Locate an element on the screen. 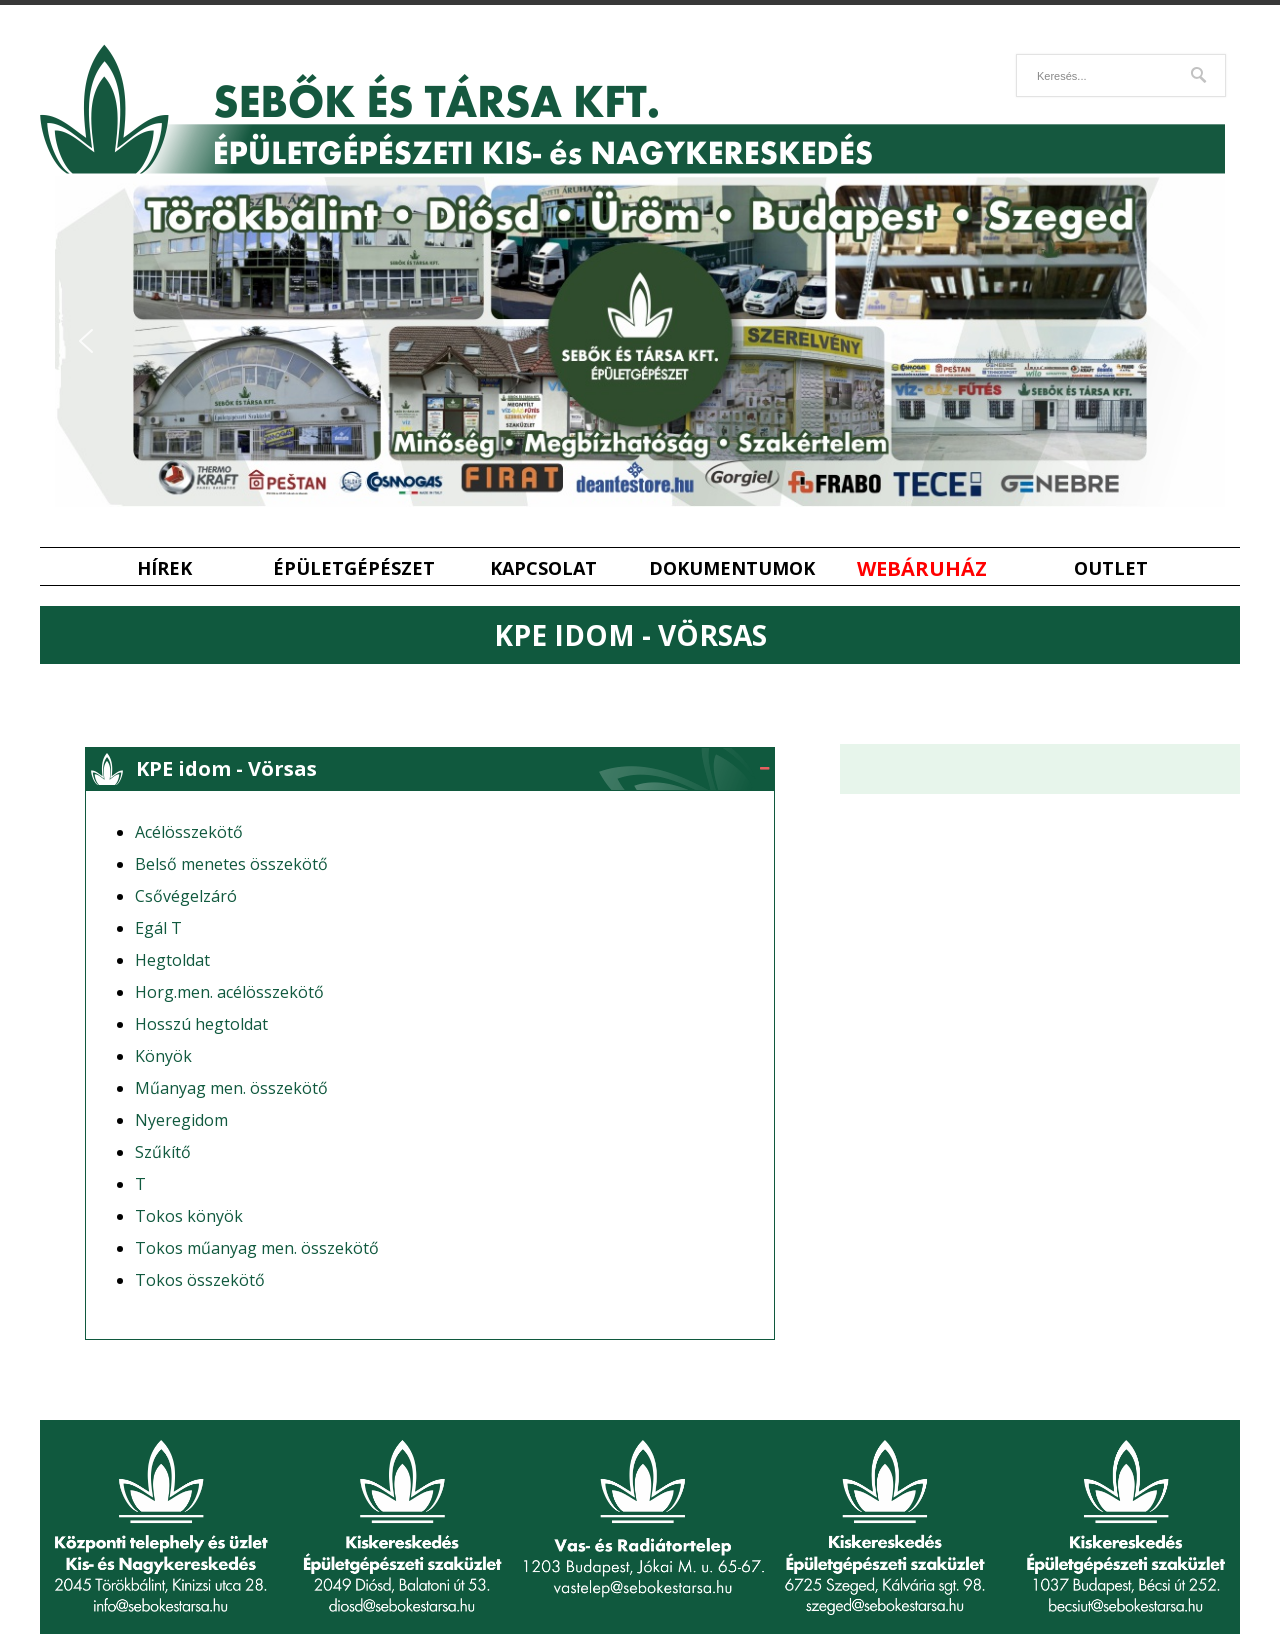 The image size is (1280, 1634). Tokos könyök is located at coordinates (189, 1216).